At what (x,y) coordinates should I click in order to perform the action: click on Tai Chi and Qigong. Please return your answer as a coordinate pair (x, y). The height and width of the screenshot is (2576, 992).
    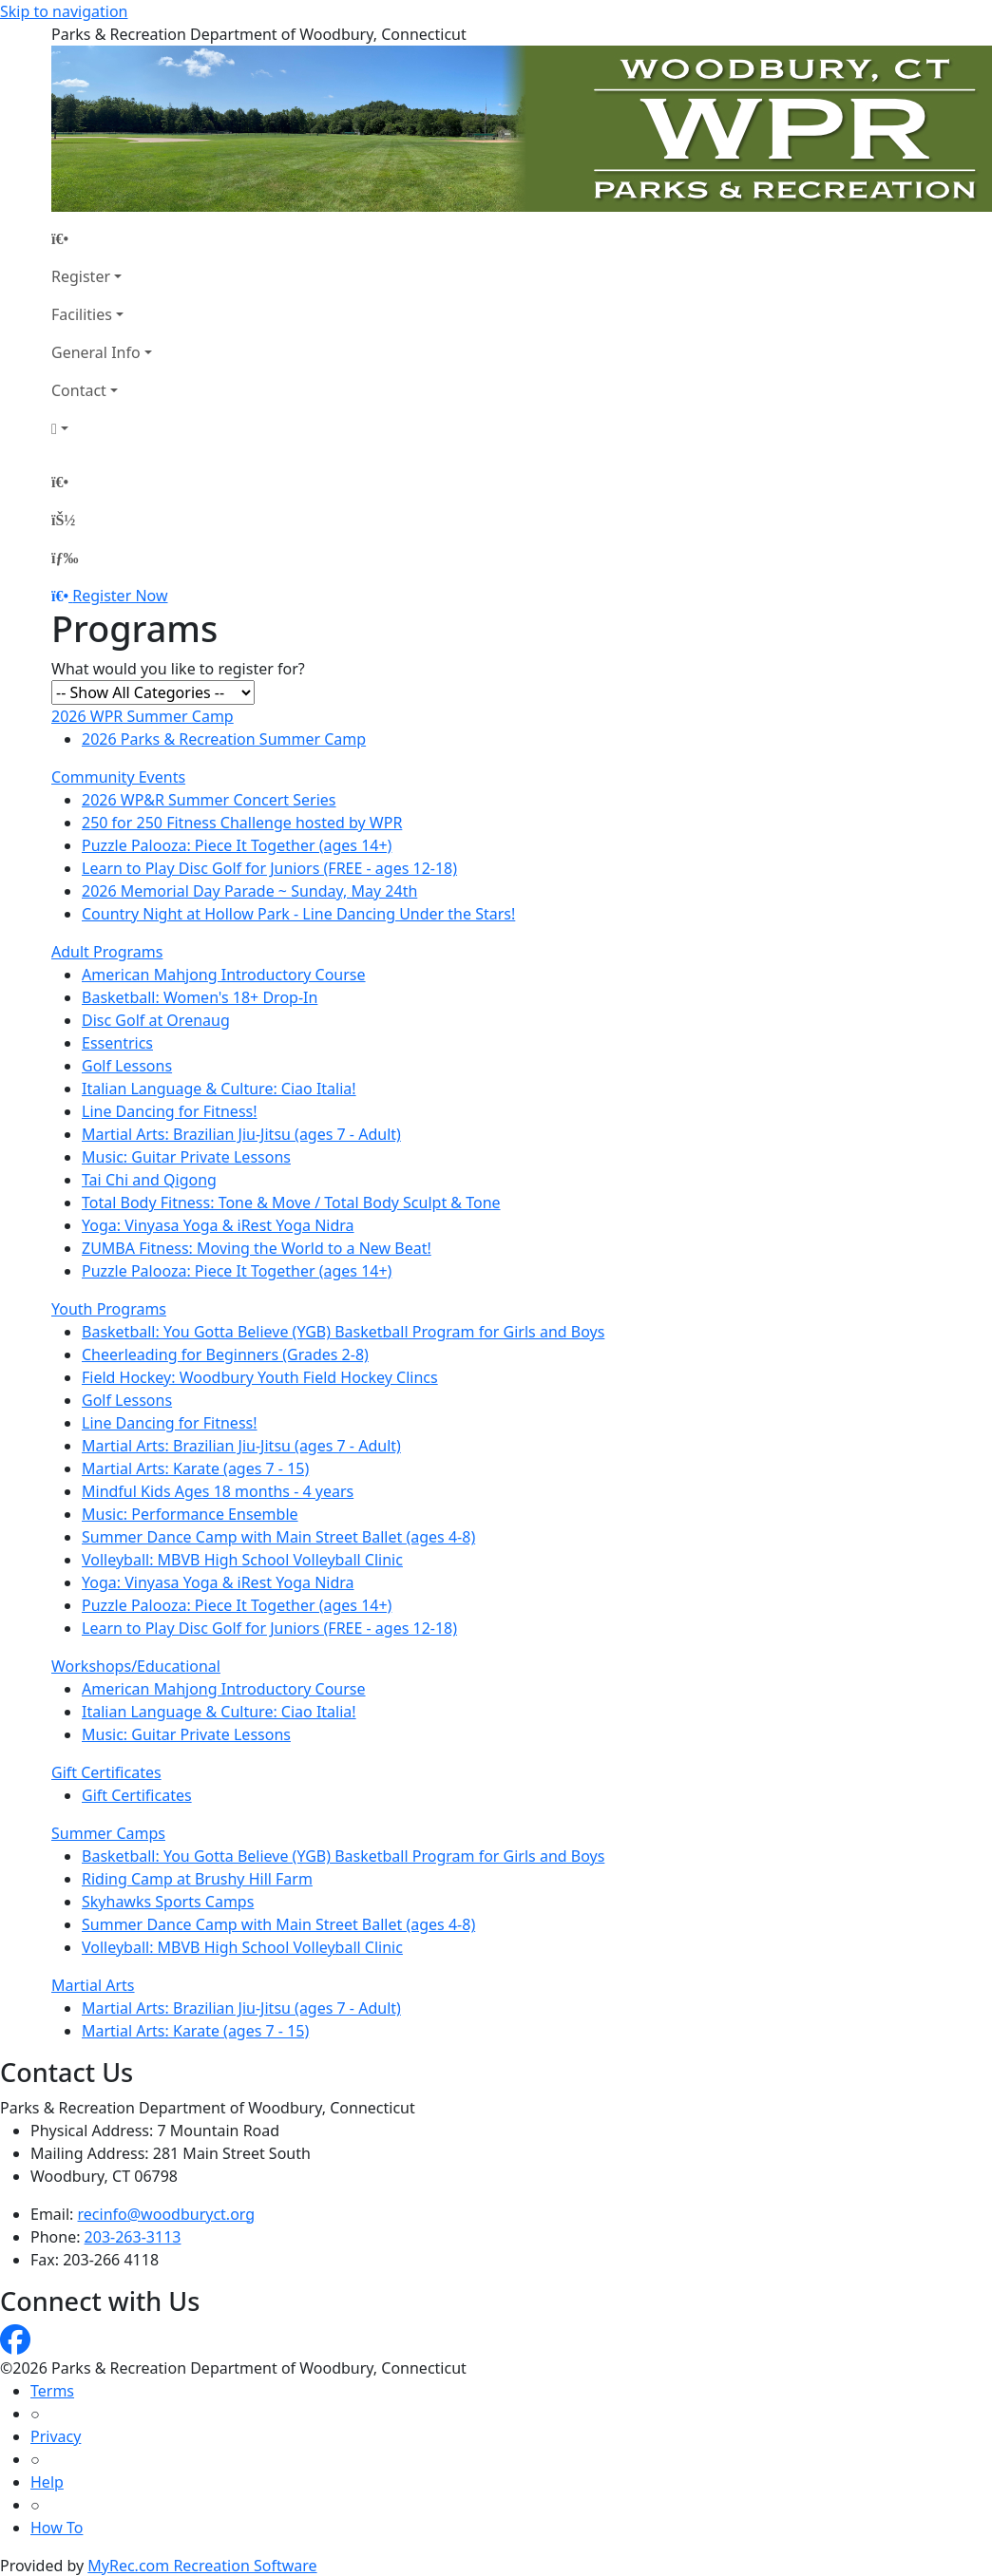
    Looking at the image, I should click on (149, 1179).